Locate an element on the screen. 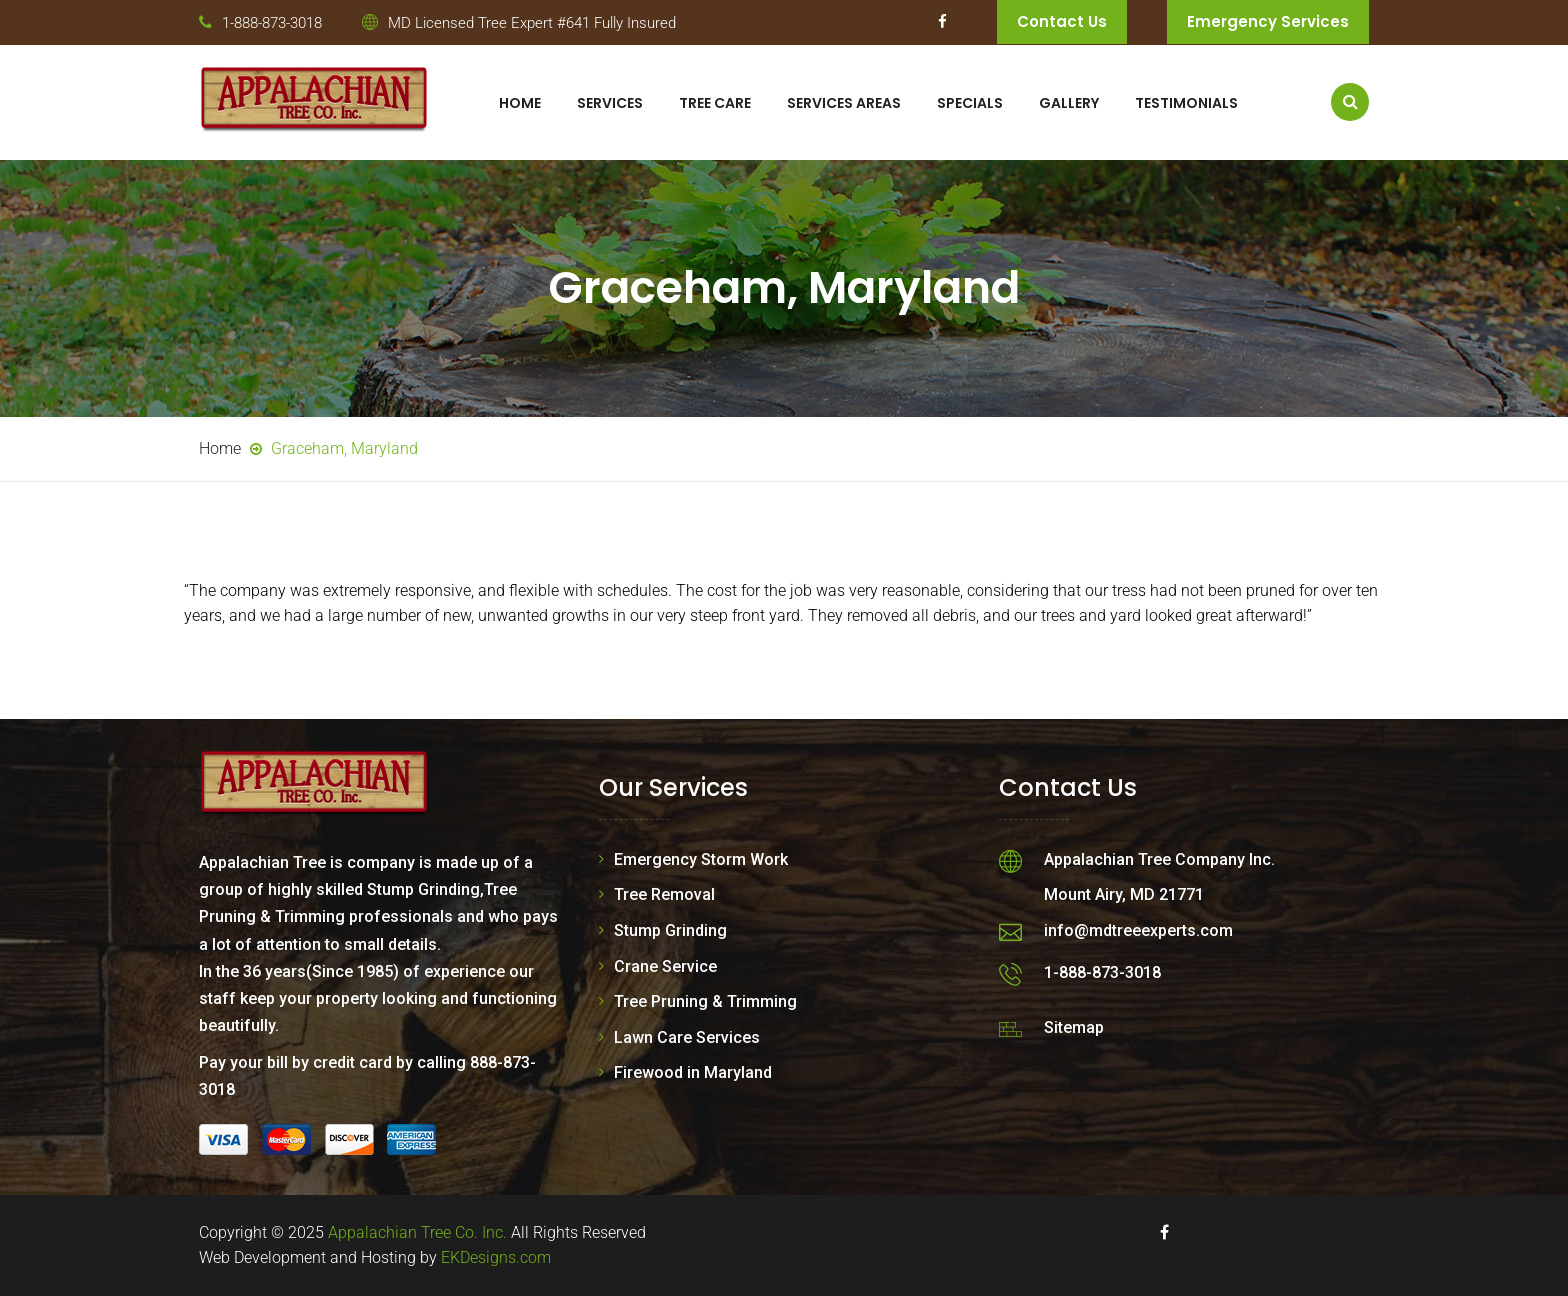  Gallery is located at coordinates (1069, 103).